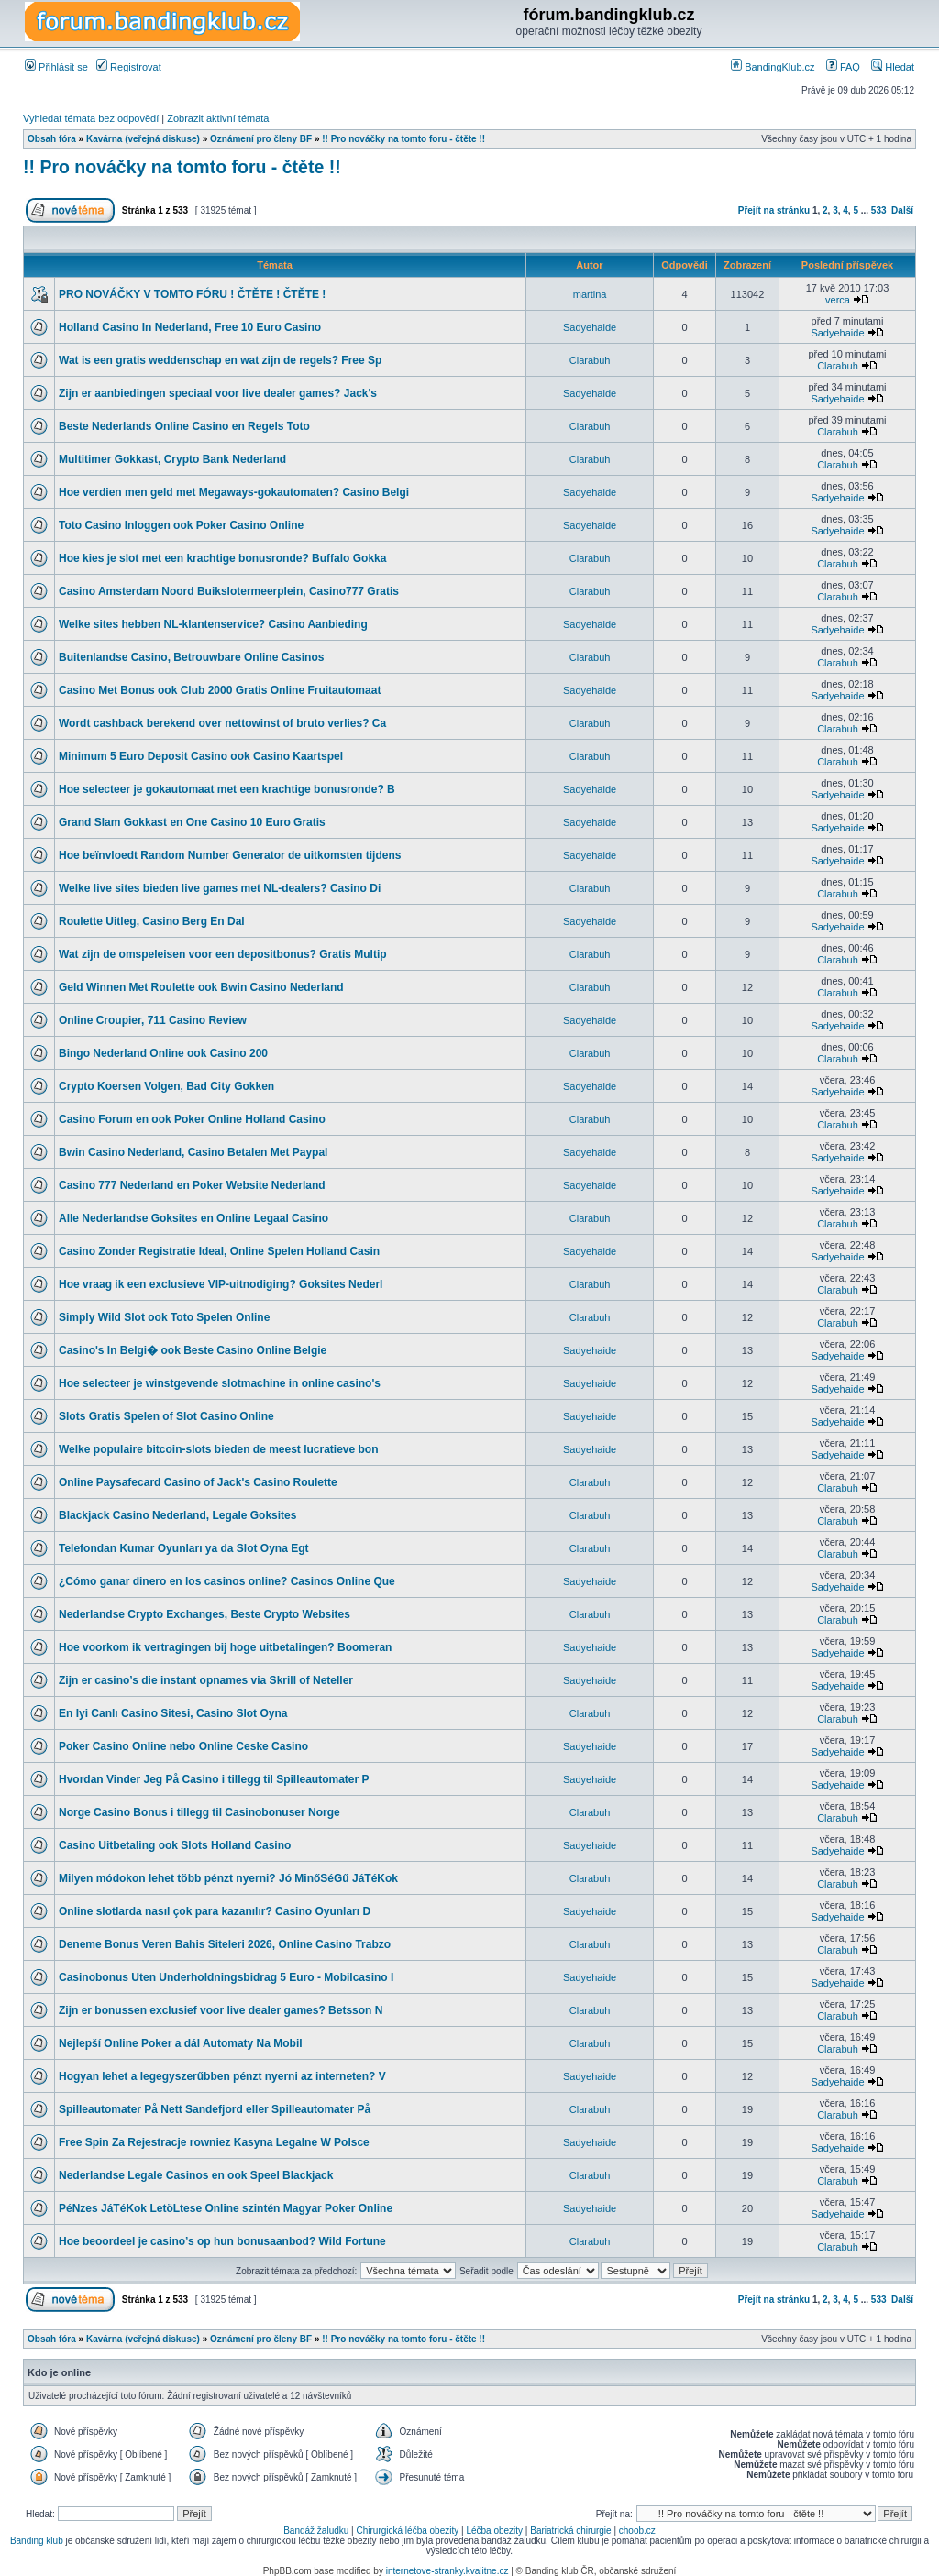  What do you see at coordinates (214, 2142) in the screenshot?
I see `Free Spin Za Rejestracje rowniez Kasyna Legalne W Polsce` at bounding box center [214, 2142].